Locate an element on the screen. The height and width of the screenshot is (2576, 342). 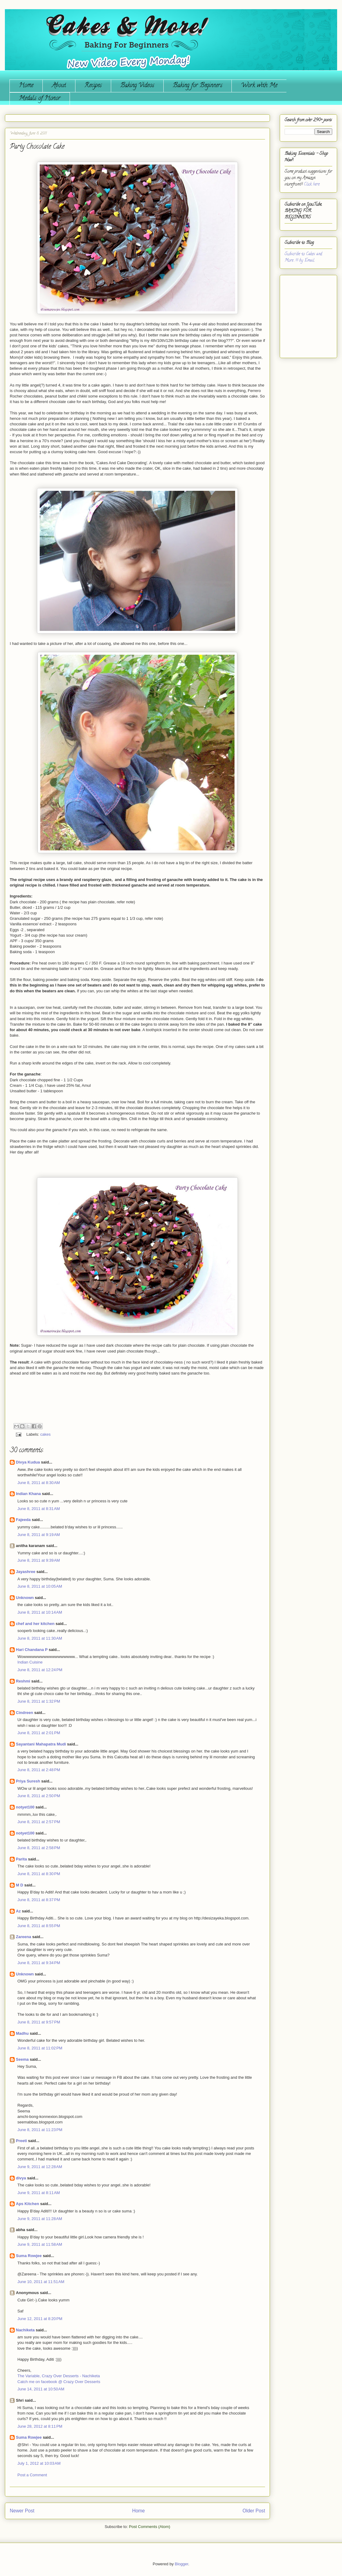
June 8, 2011 at 11:02 PM is located at coordinates (39, 2048).